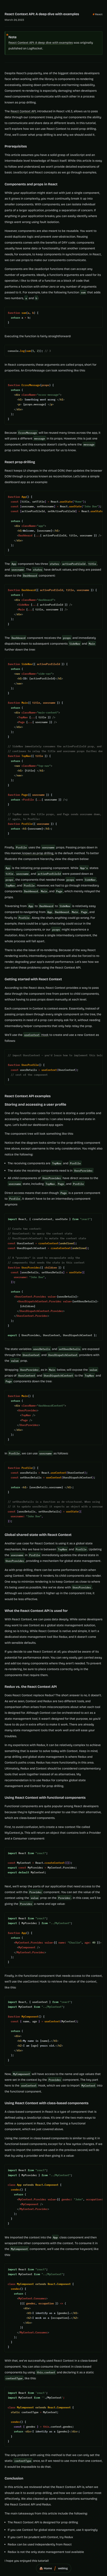 This screenshot has width=107, height=2576. What do you see at coordinates (36, 1035) in the screenshot?
I see `Hook` at bounding box center [36, 1035].